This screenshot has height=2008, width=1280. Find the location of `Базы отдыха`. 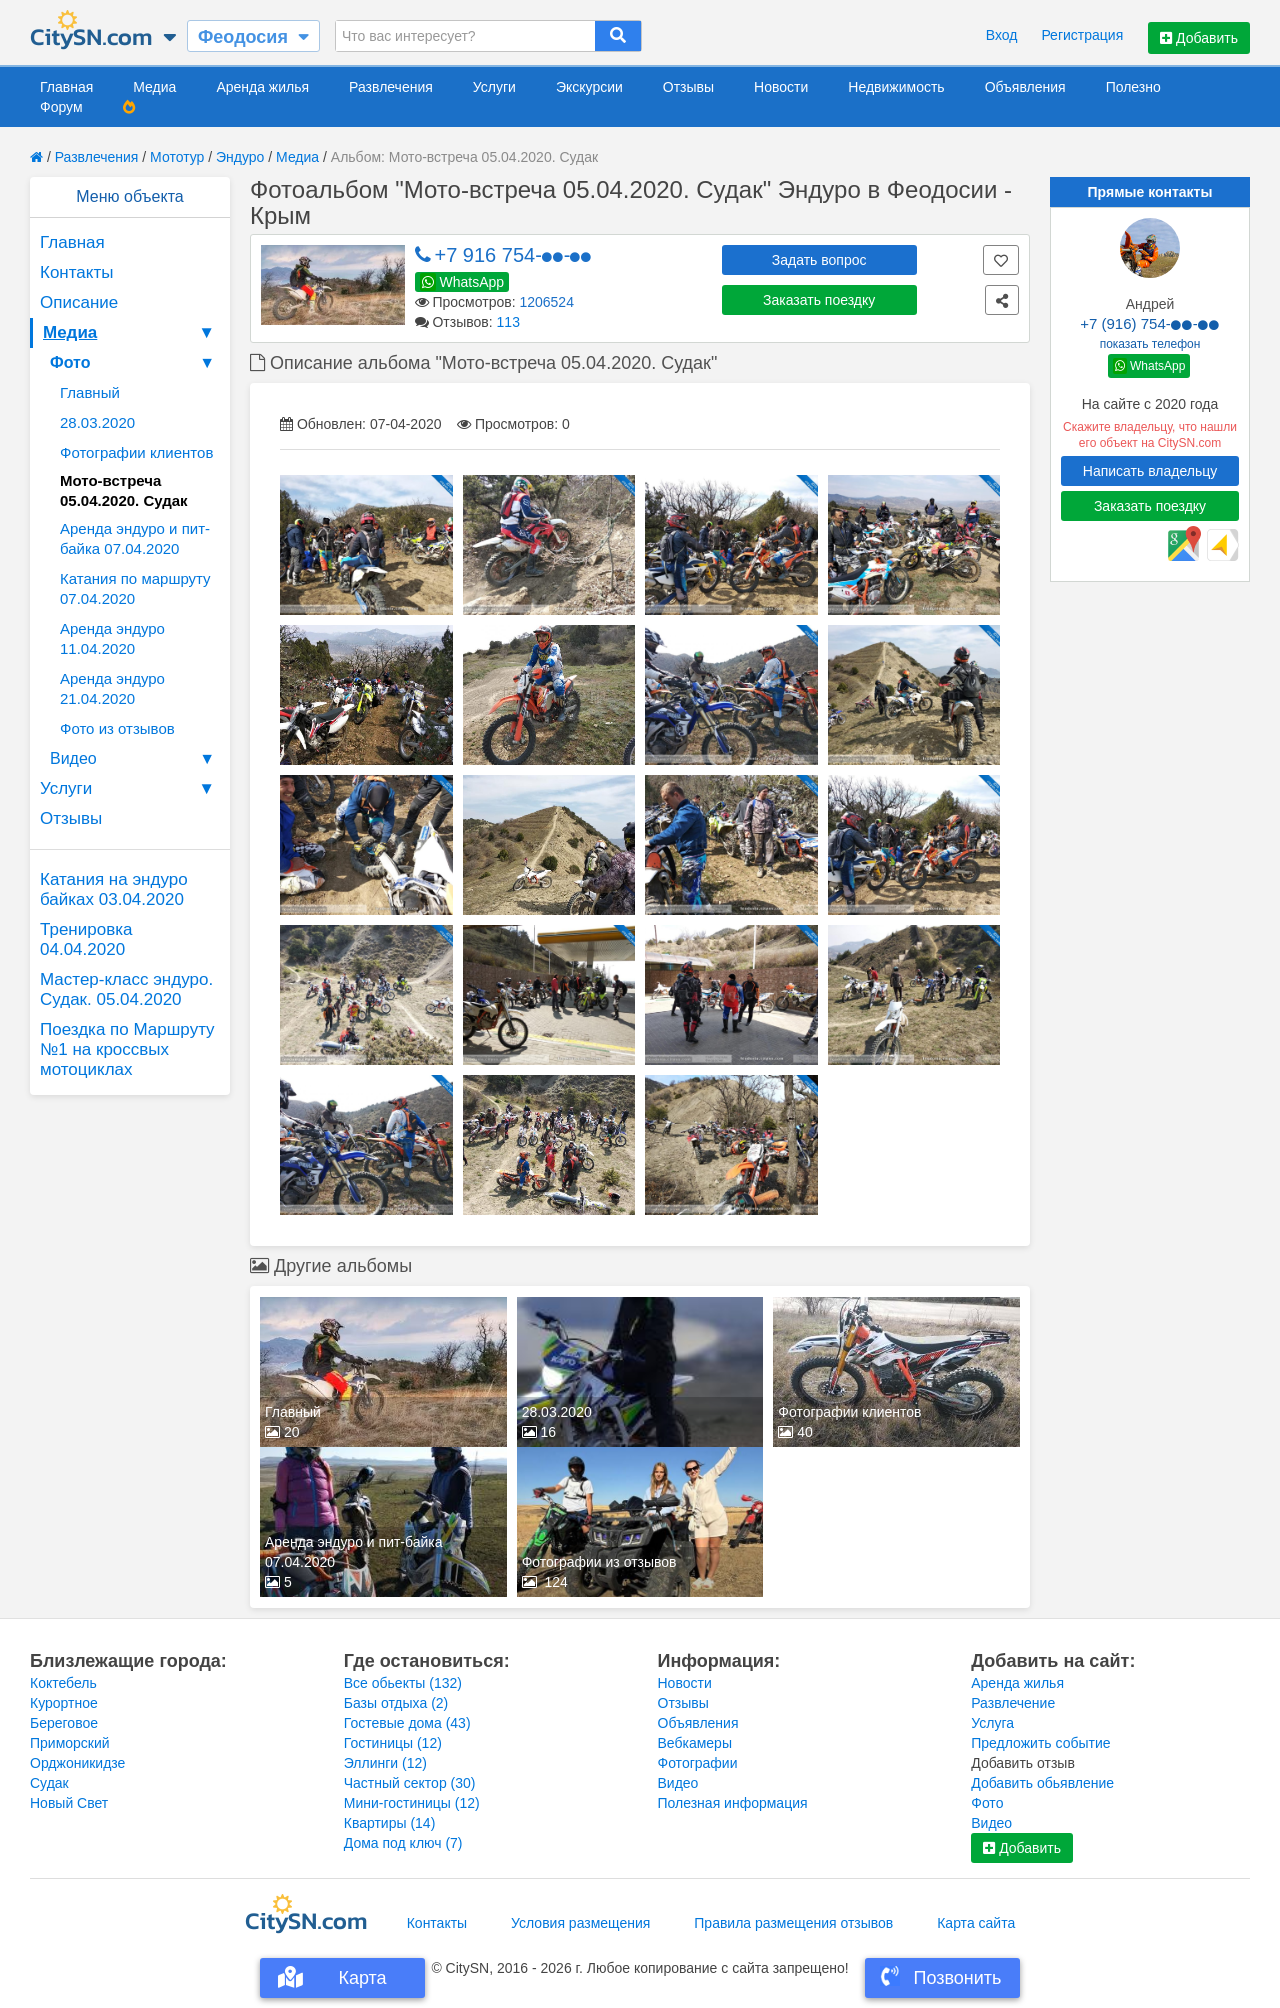

Базы отдыха is located at coordinates (396, 1703).